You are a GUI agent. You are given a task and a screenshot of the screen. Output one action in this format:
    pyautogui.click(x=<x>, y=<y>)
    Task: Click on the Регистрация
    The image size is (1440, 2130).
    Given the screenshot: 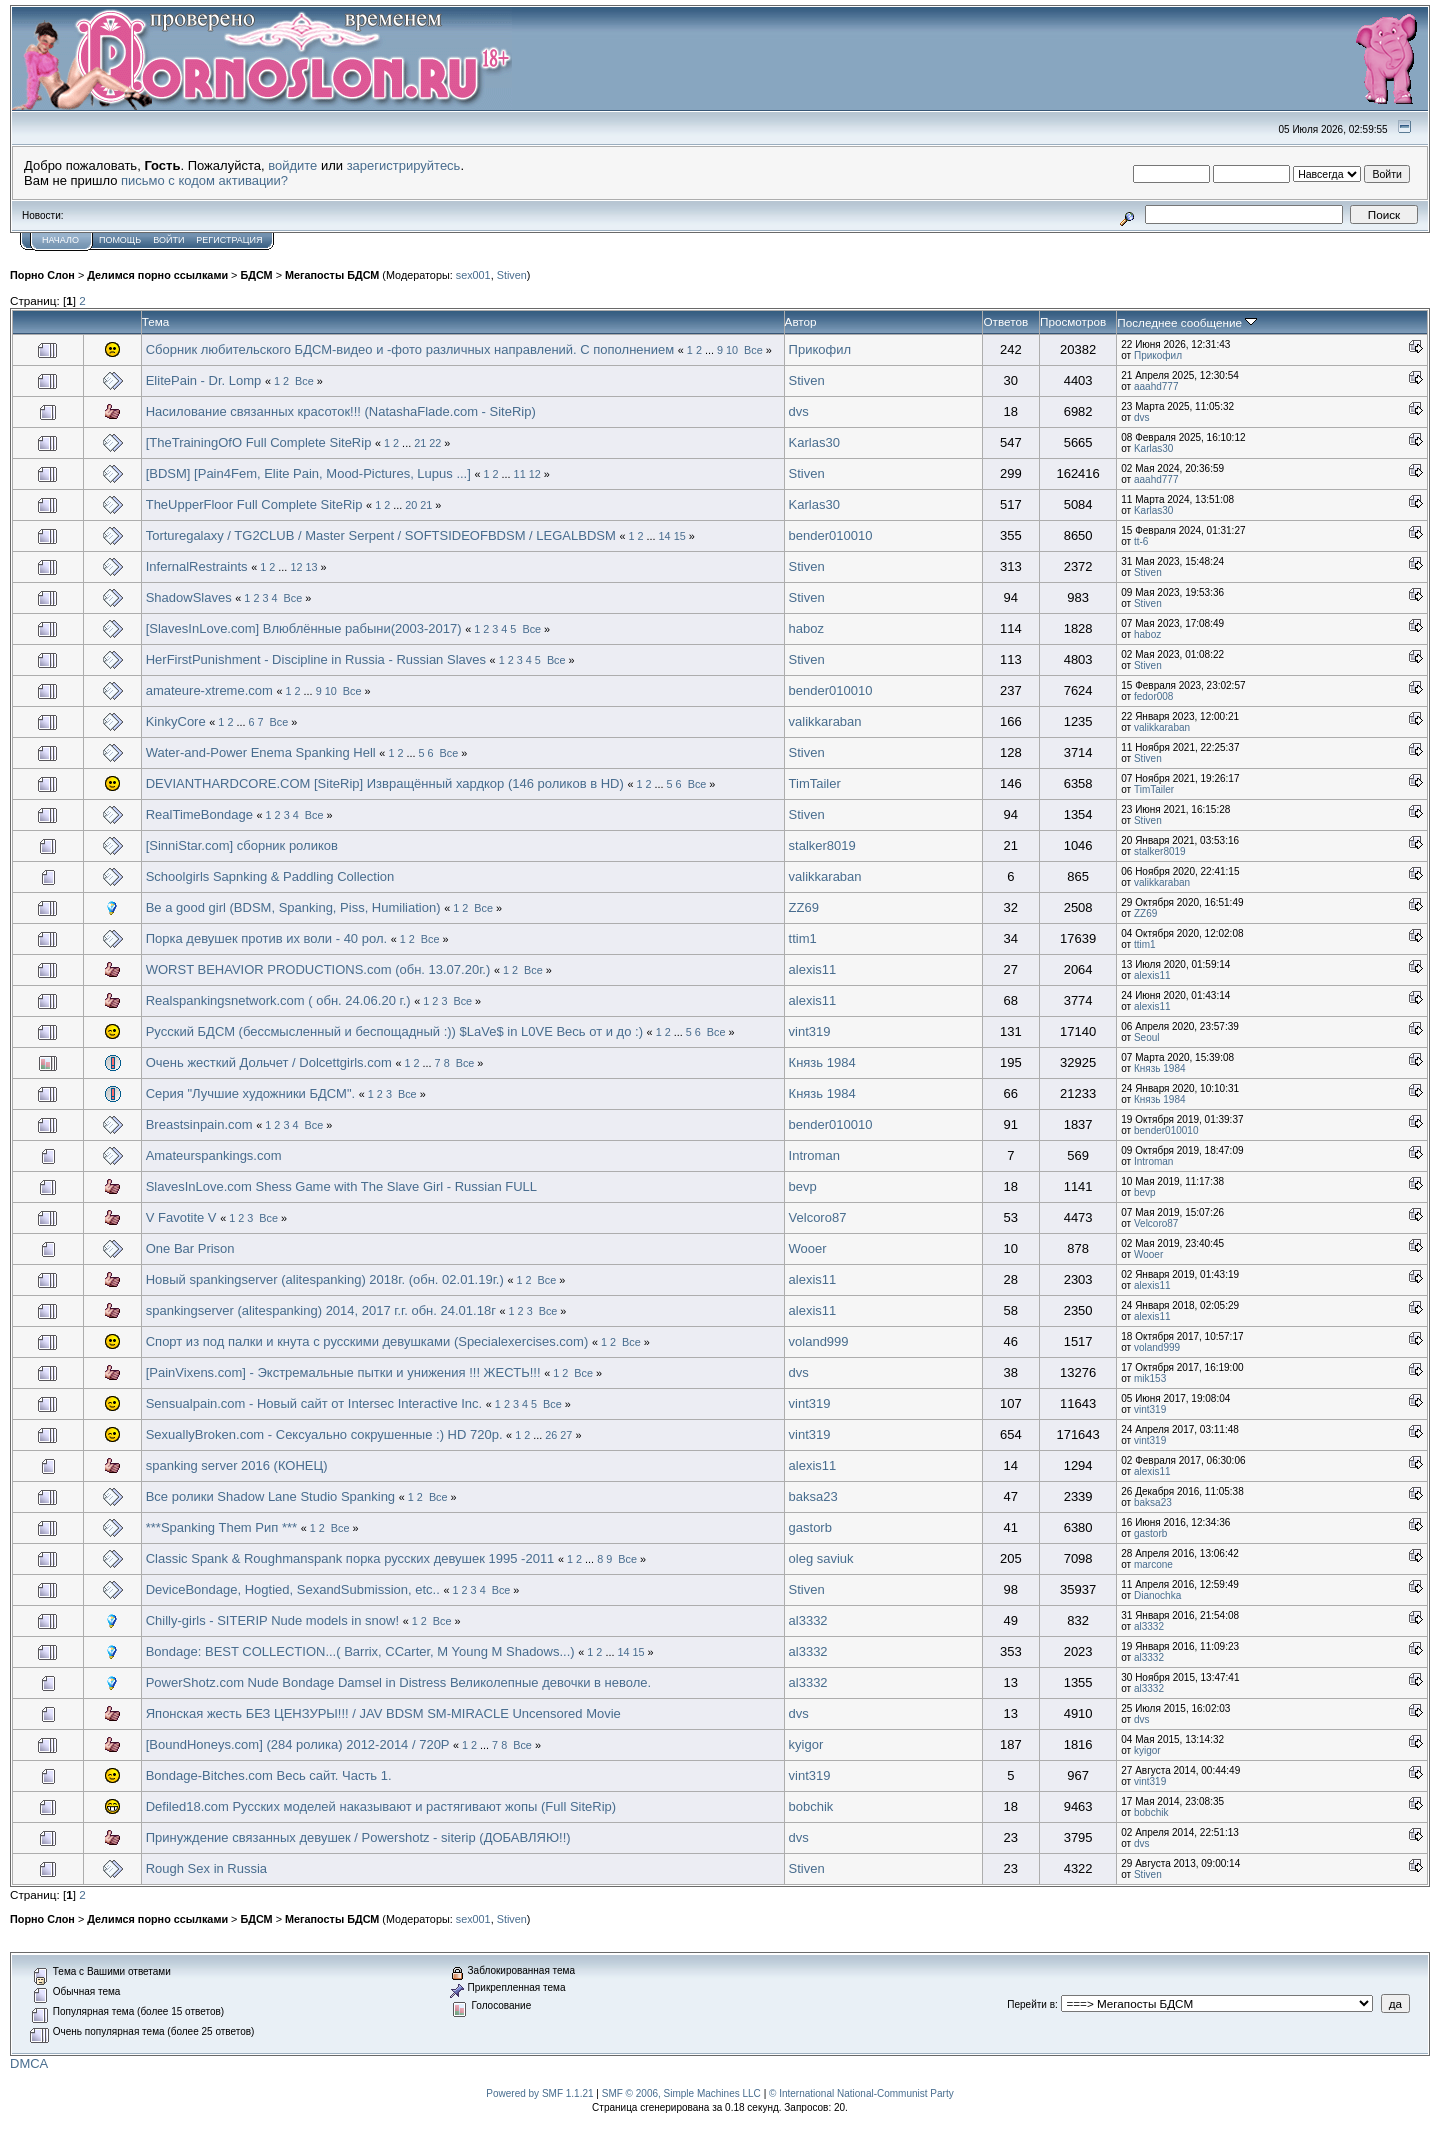 What is the action you would take?
    pyautogui.click(x=229, y=240)
    